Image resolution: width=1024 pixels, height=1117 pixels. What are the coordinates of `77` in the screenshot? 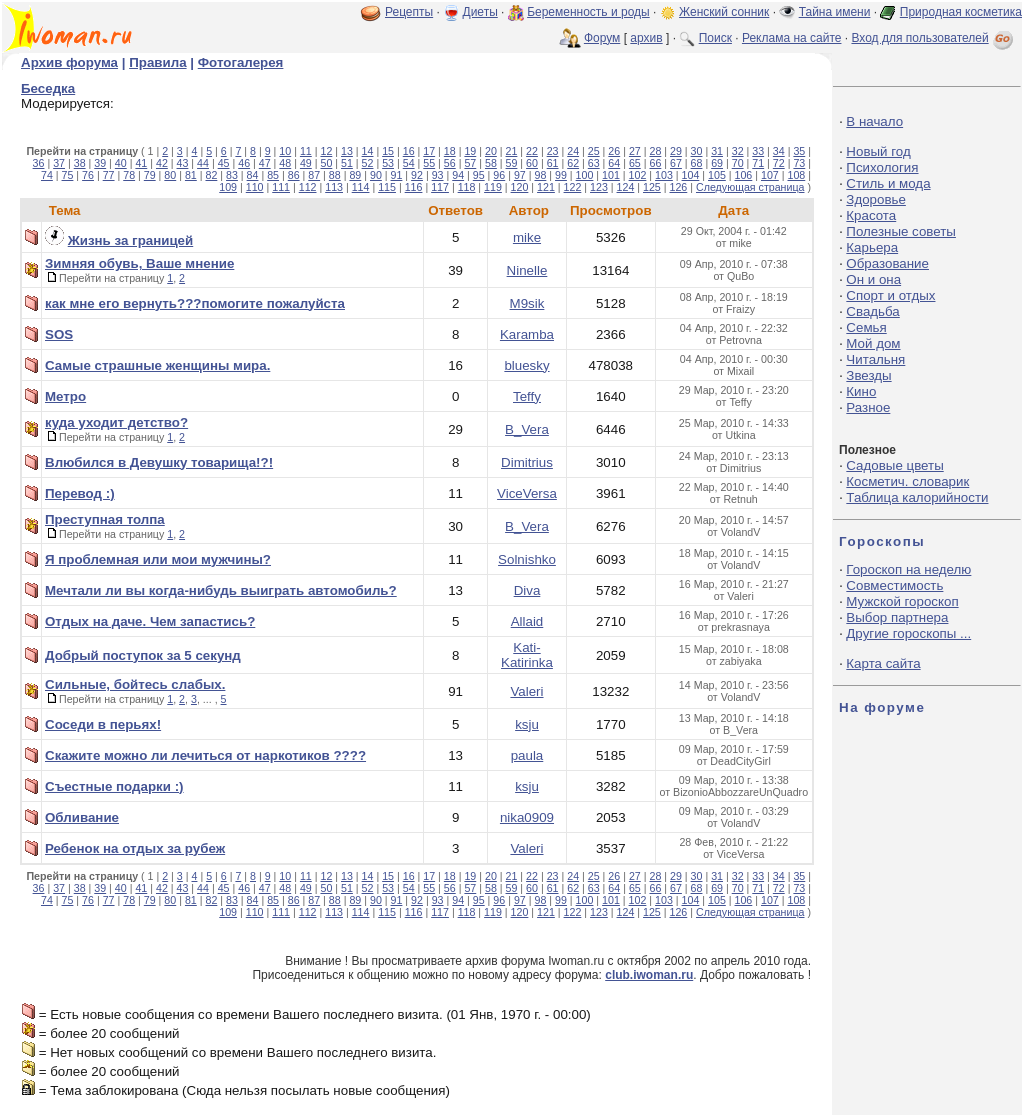 It's located at (109, 175).